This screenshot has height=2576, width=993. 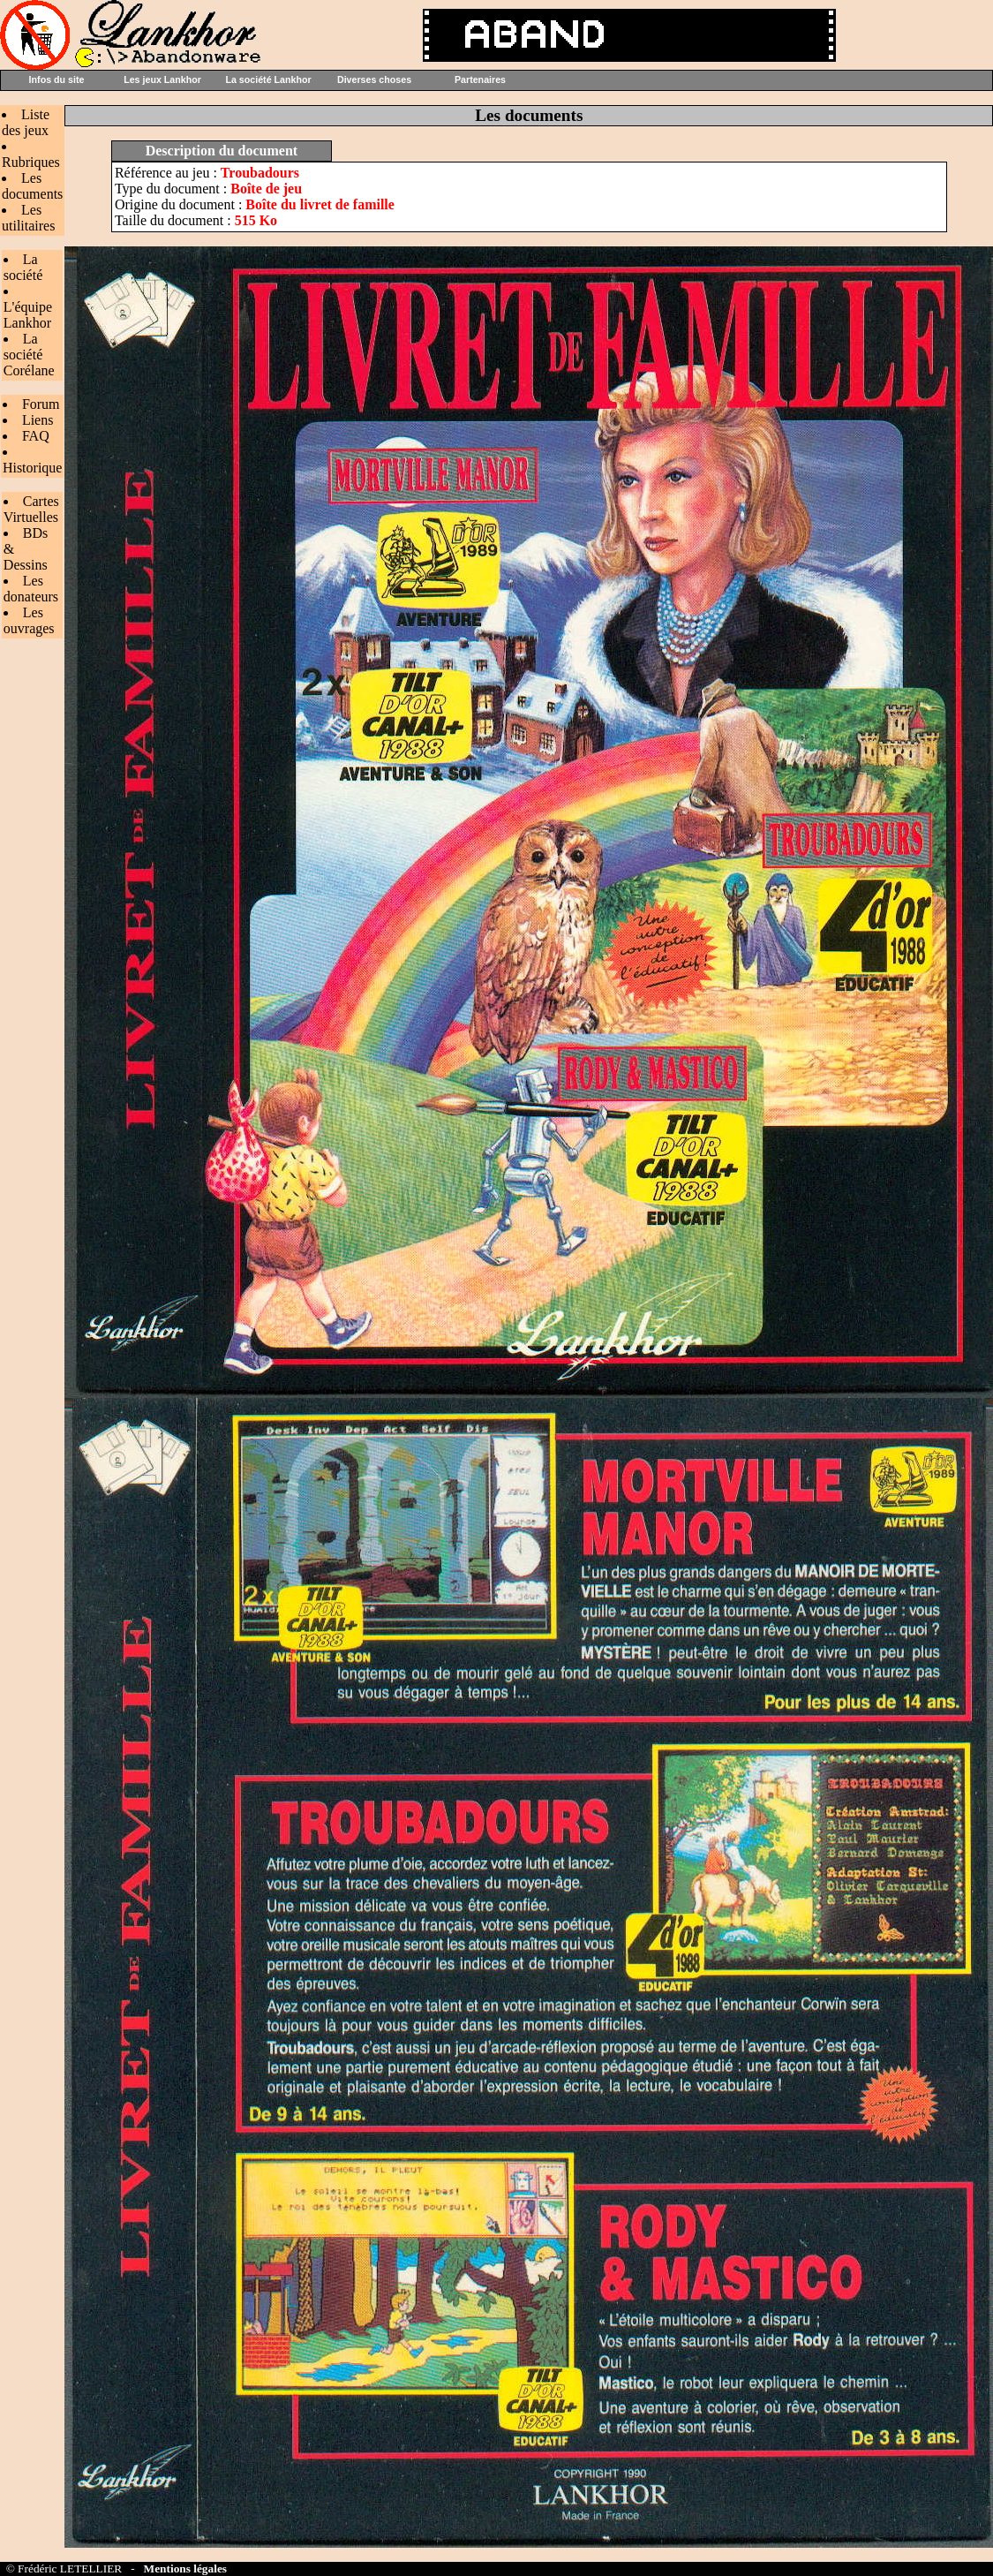 I want to click on Partenaires, so click(x=480, y=79).